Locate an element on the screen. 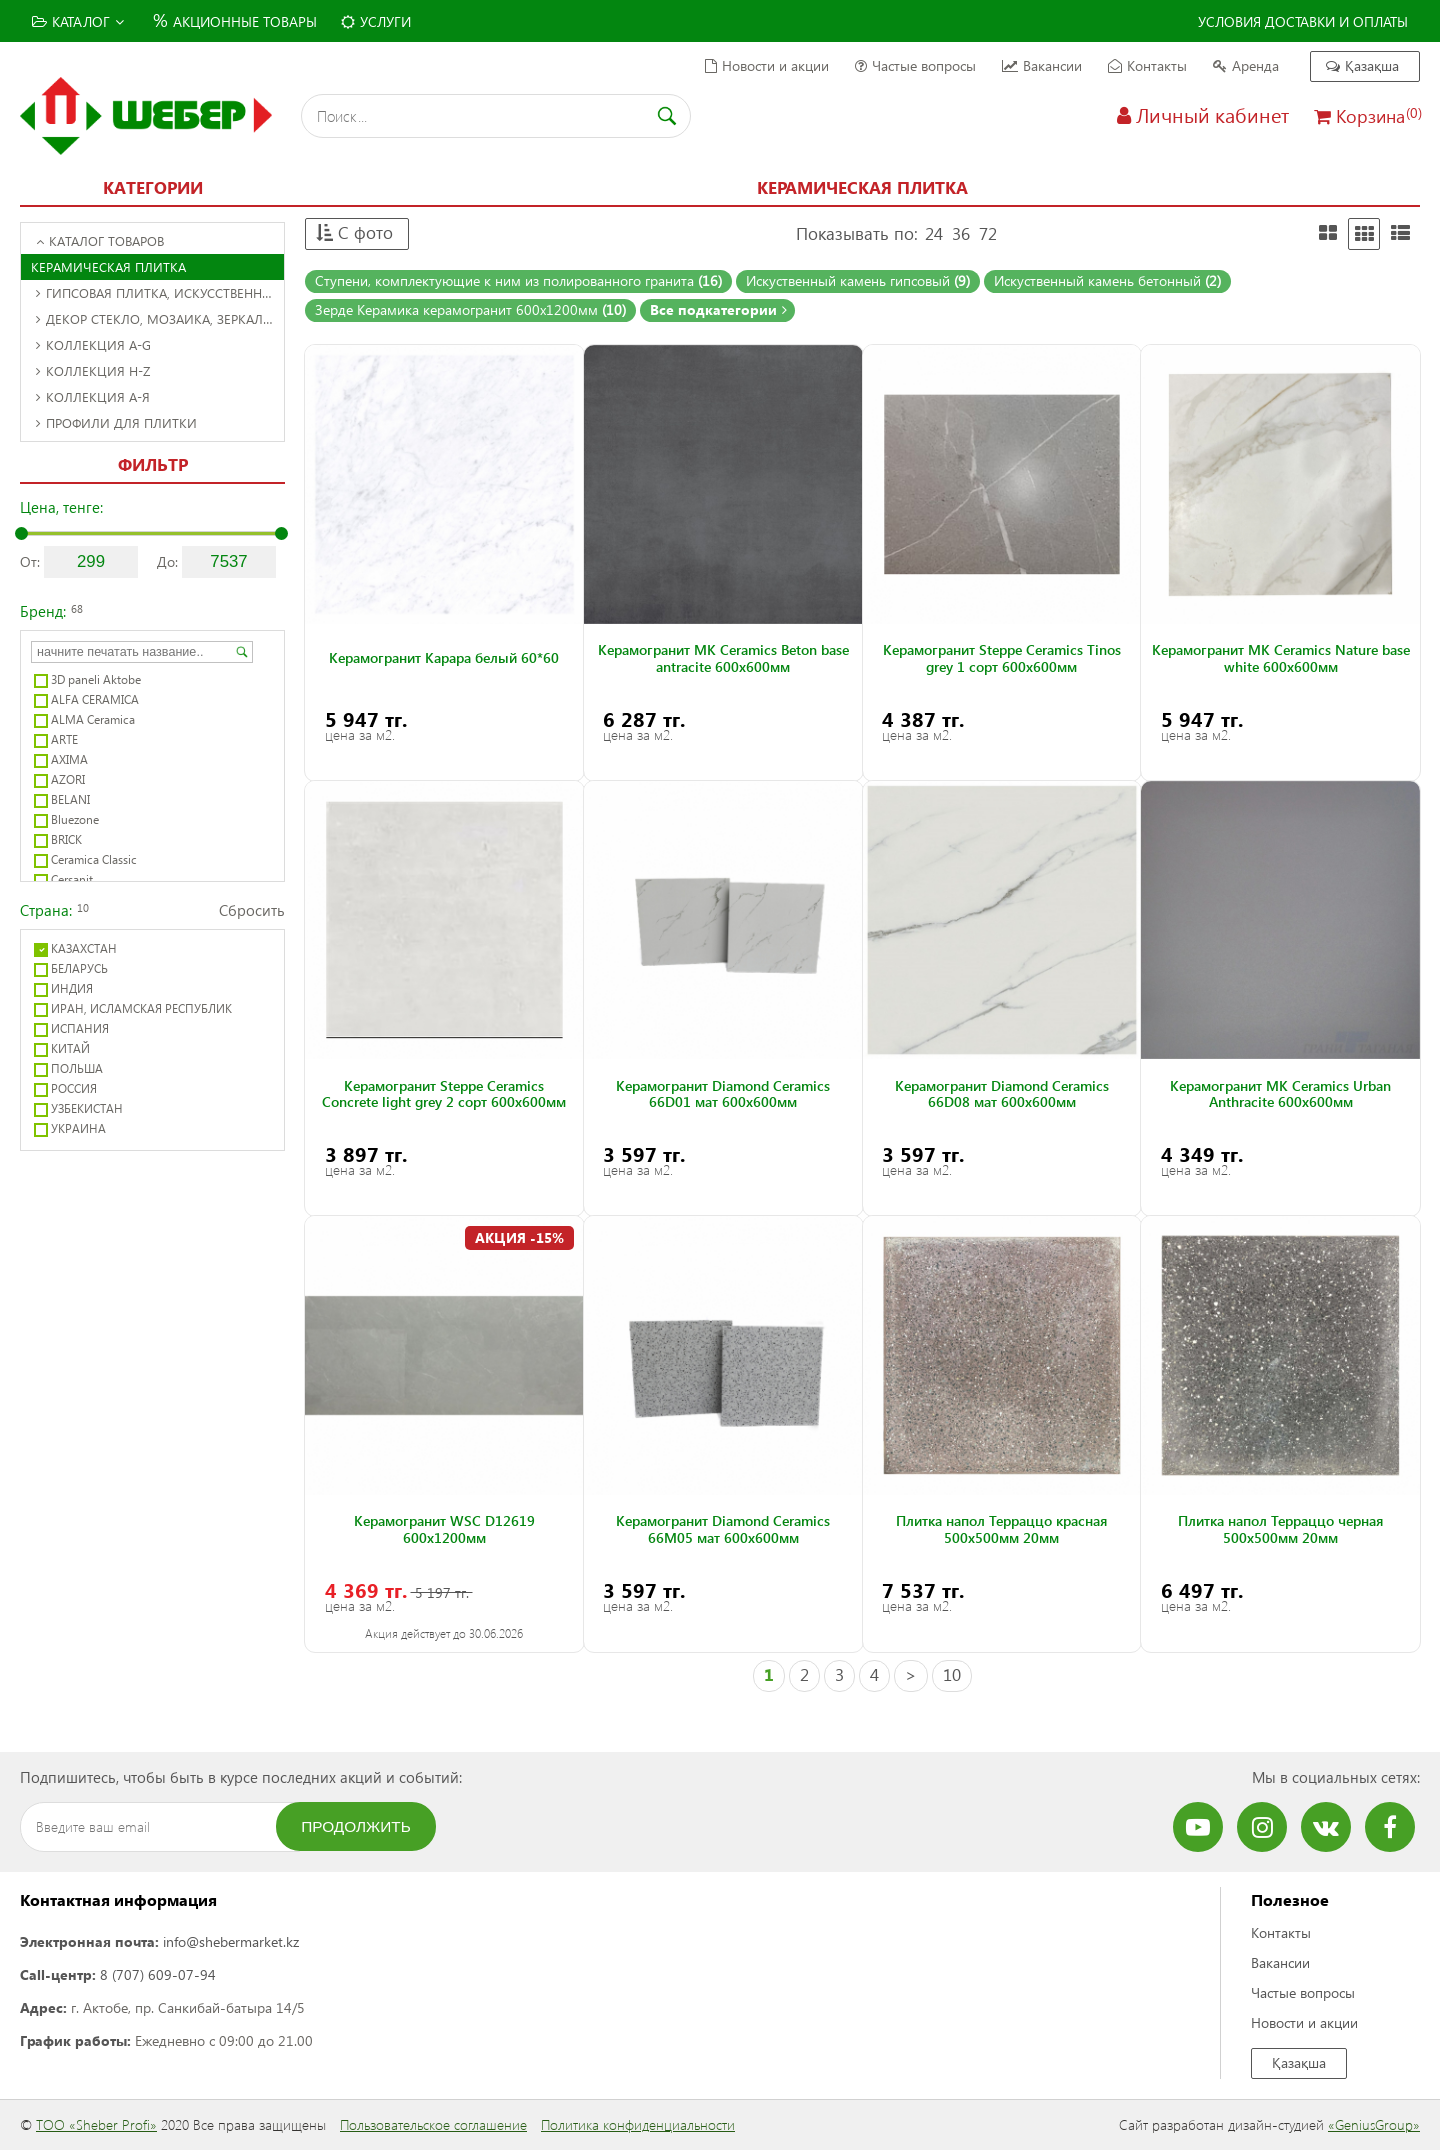 The height and width of the screenshot is (2150, 1440). 72 is located at coordinates (988, 233).